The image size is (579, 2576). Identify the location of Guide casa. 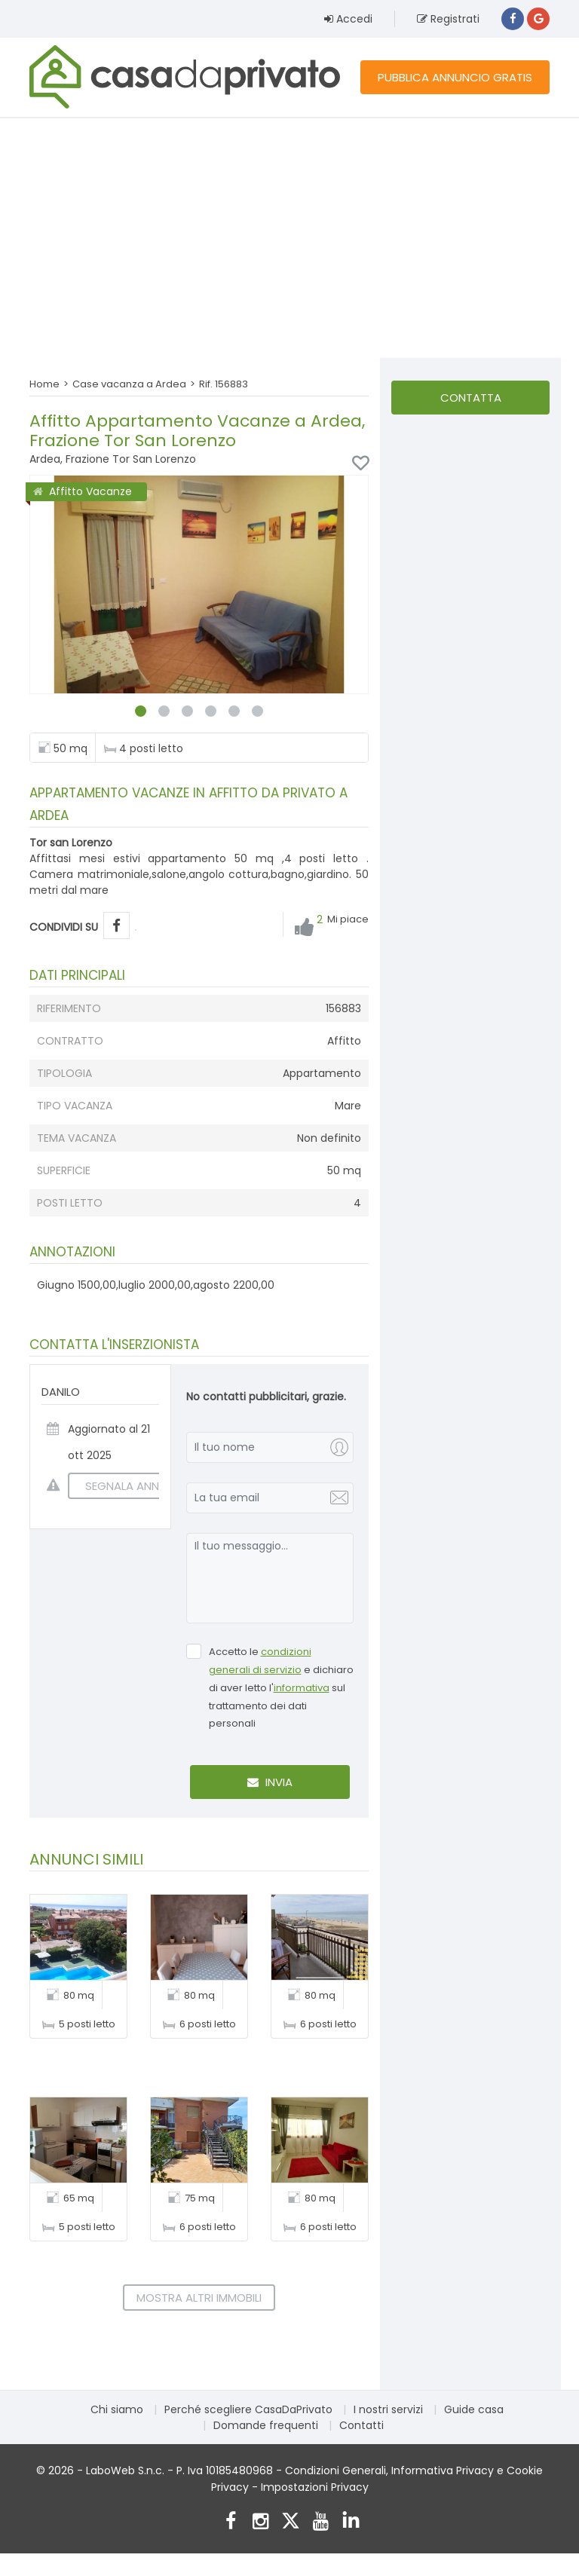
(474, 2409).